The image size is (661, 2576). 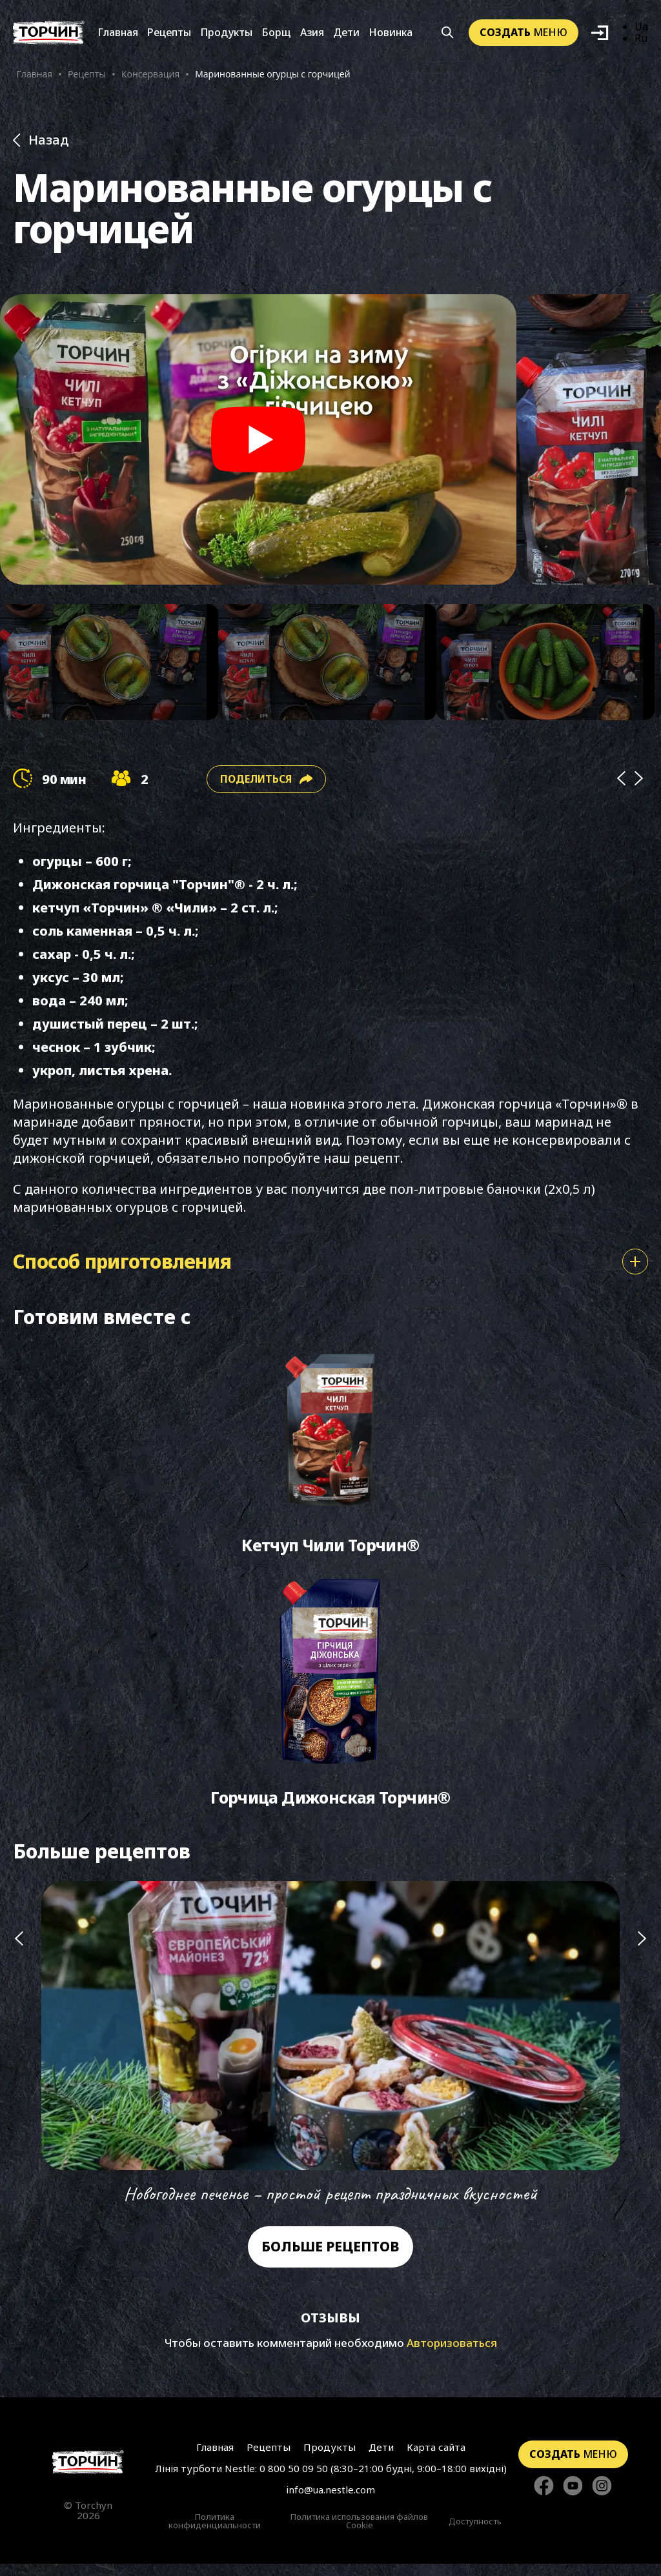 What do you see at coordinates (602, 2498) in the screenshot?
I see `[Стежте за нами в Instagram]` at bounding box center [602, 2498].